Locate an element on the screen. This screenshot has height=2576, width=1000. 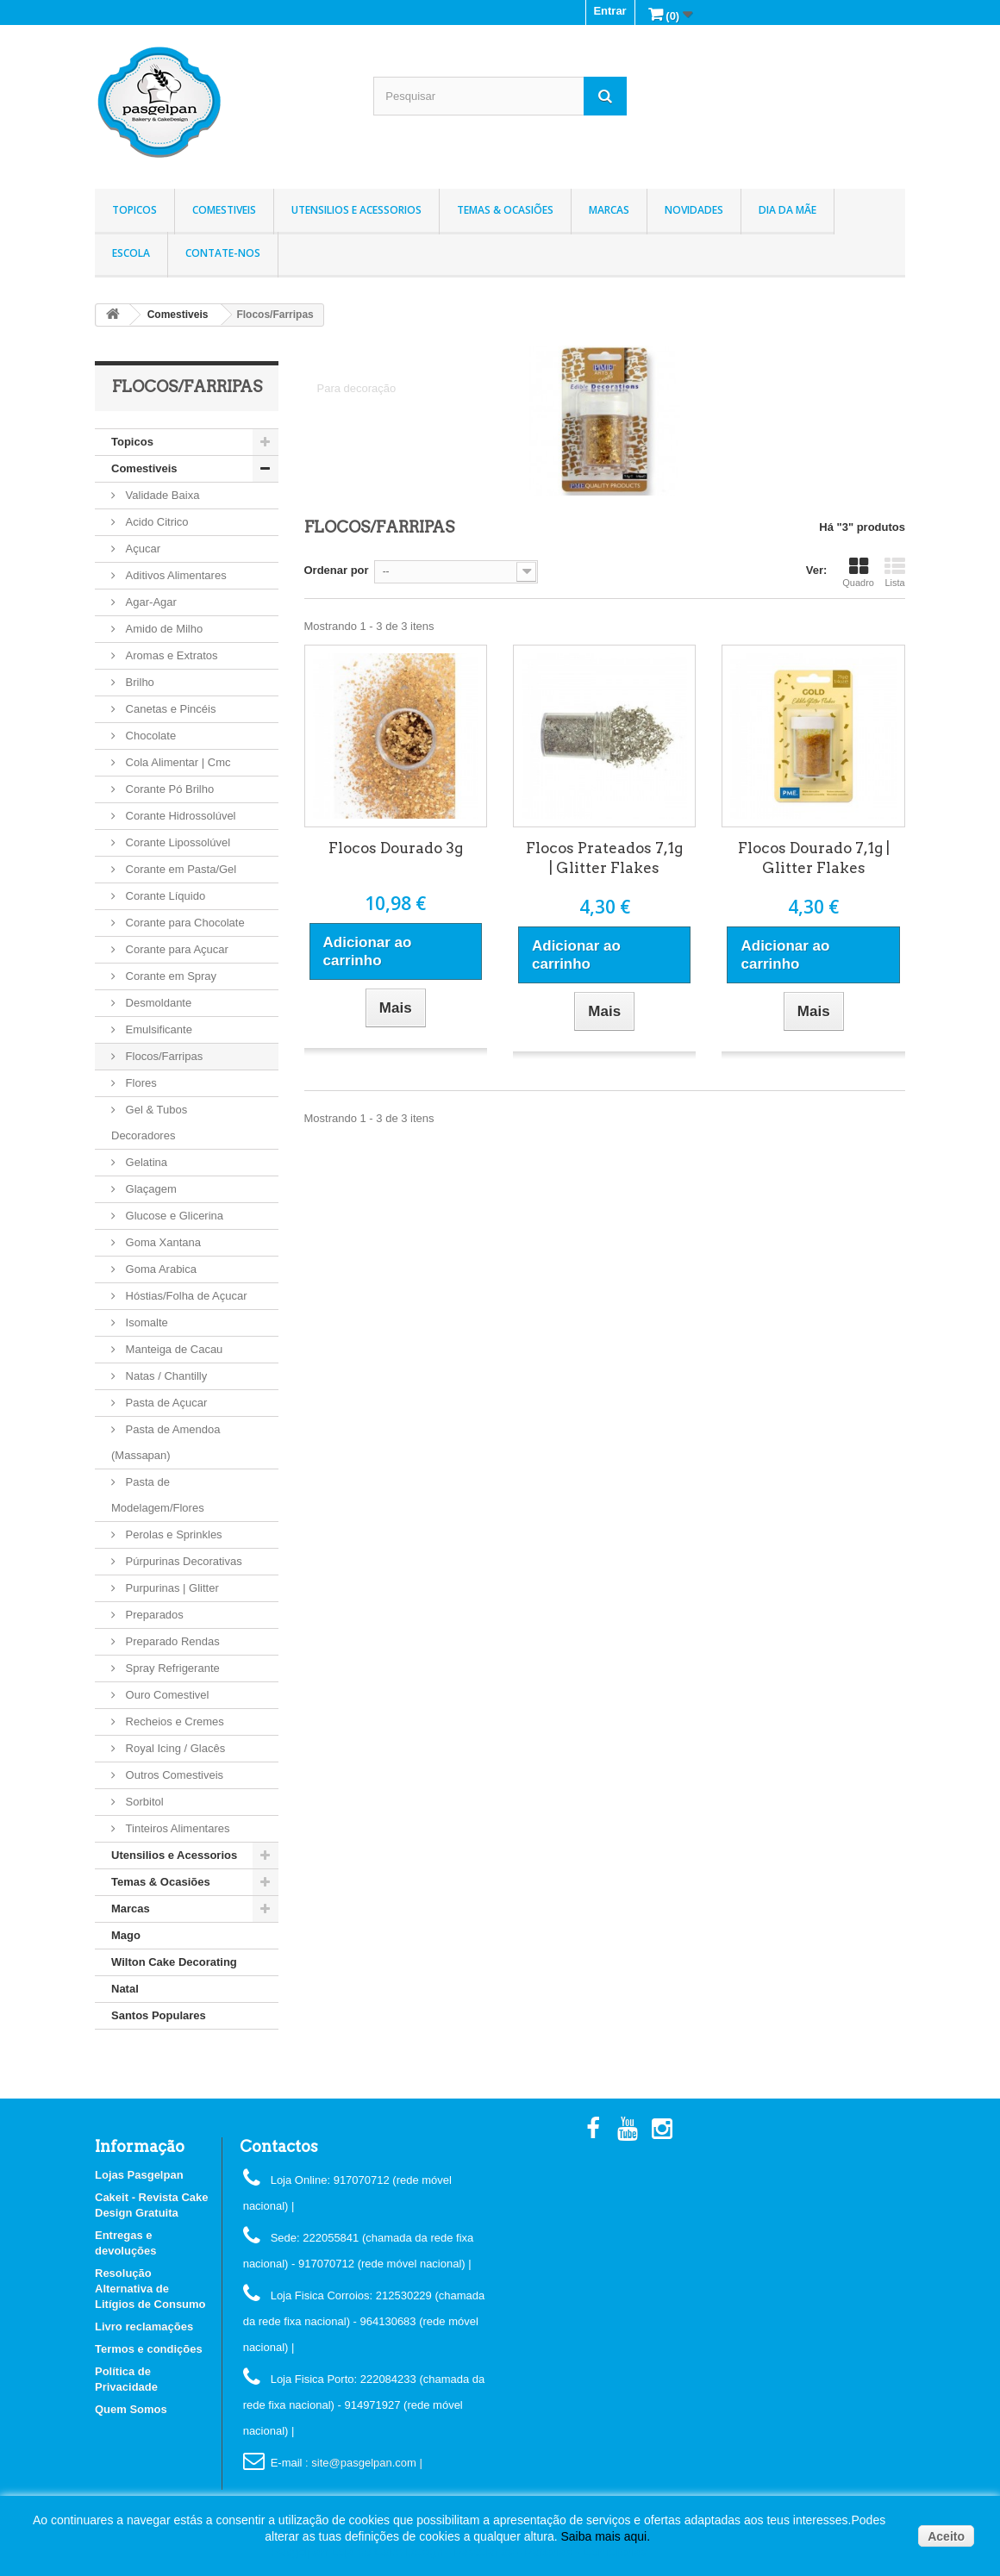
Corante para Chocolate is located at coordinates (183, 922).